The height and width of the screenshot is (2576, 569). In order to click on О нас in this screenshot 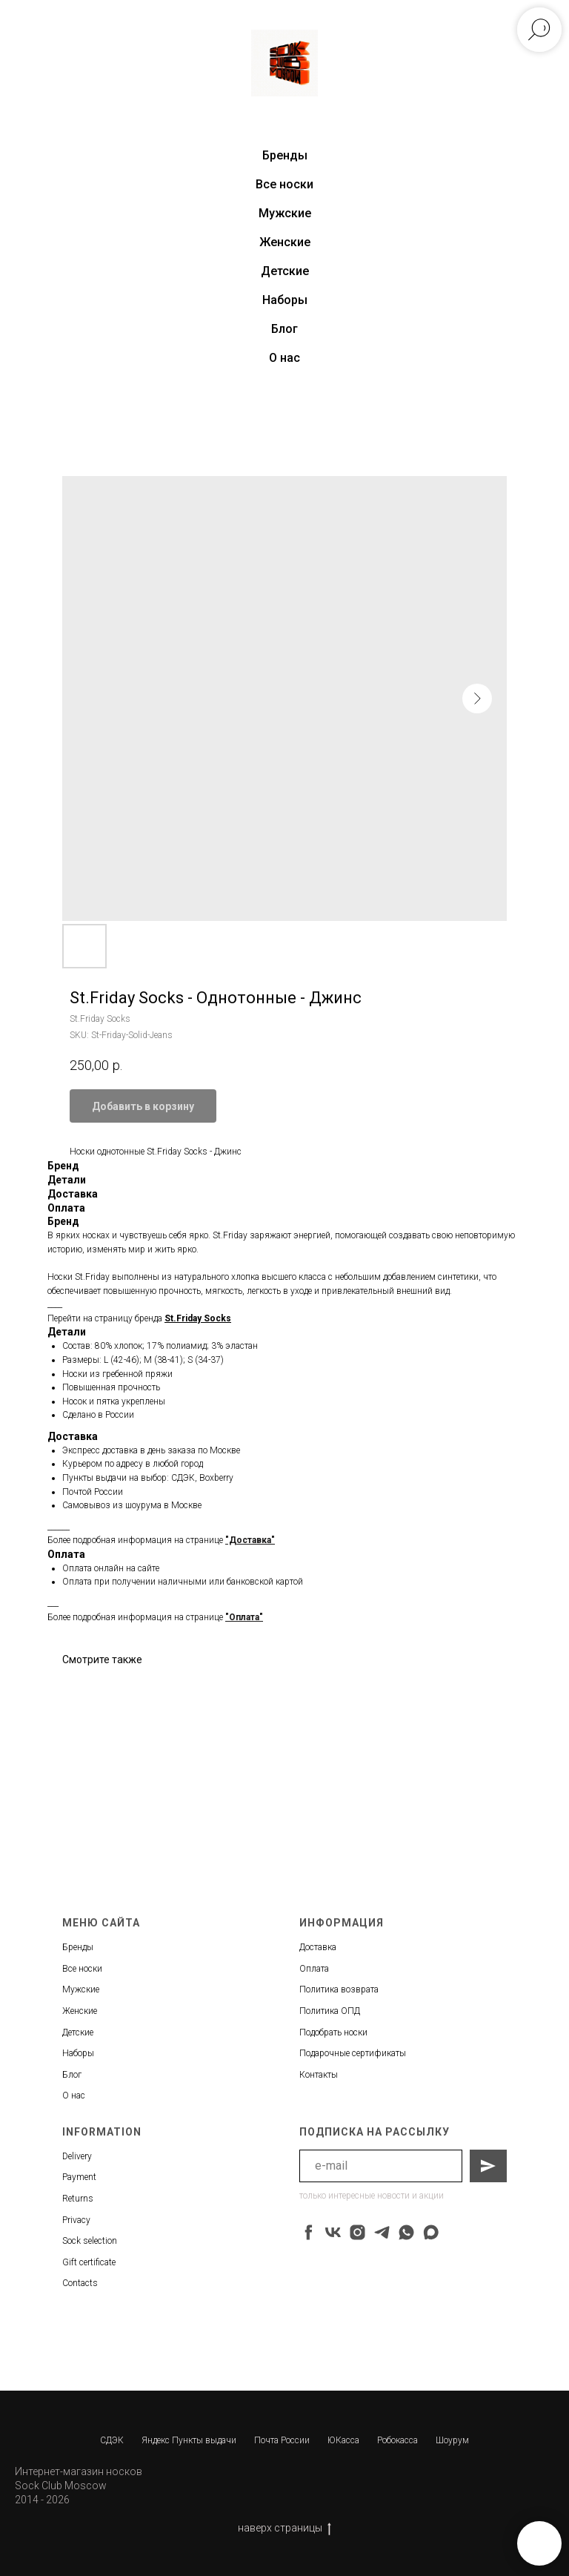, I will do `click(284, 358)`.